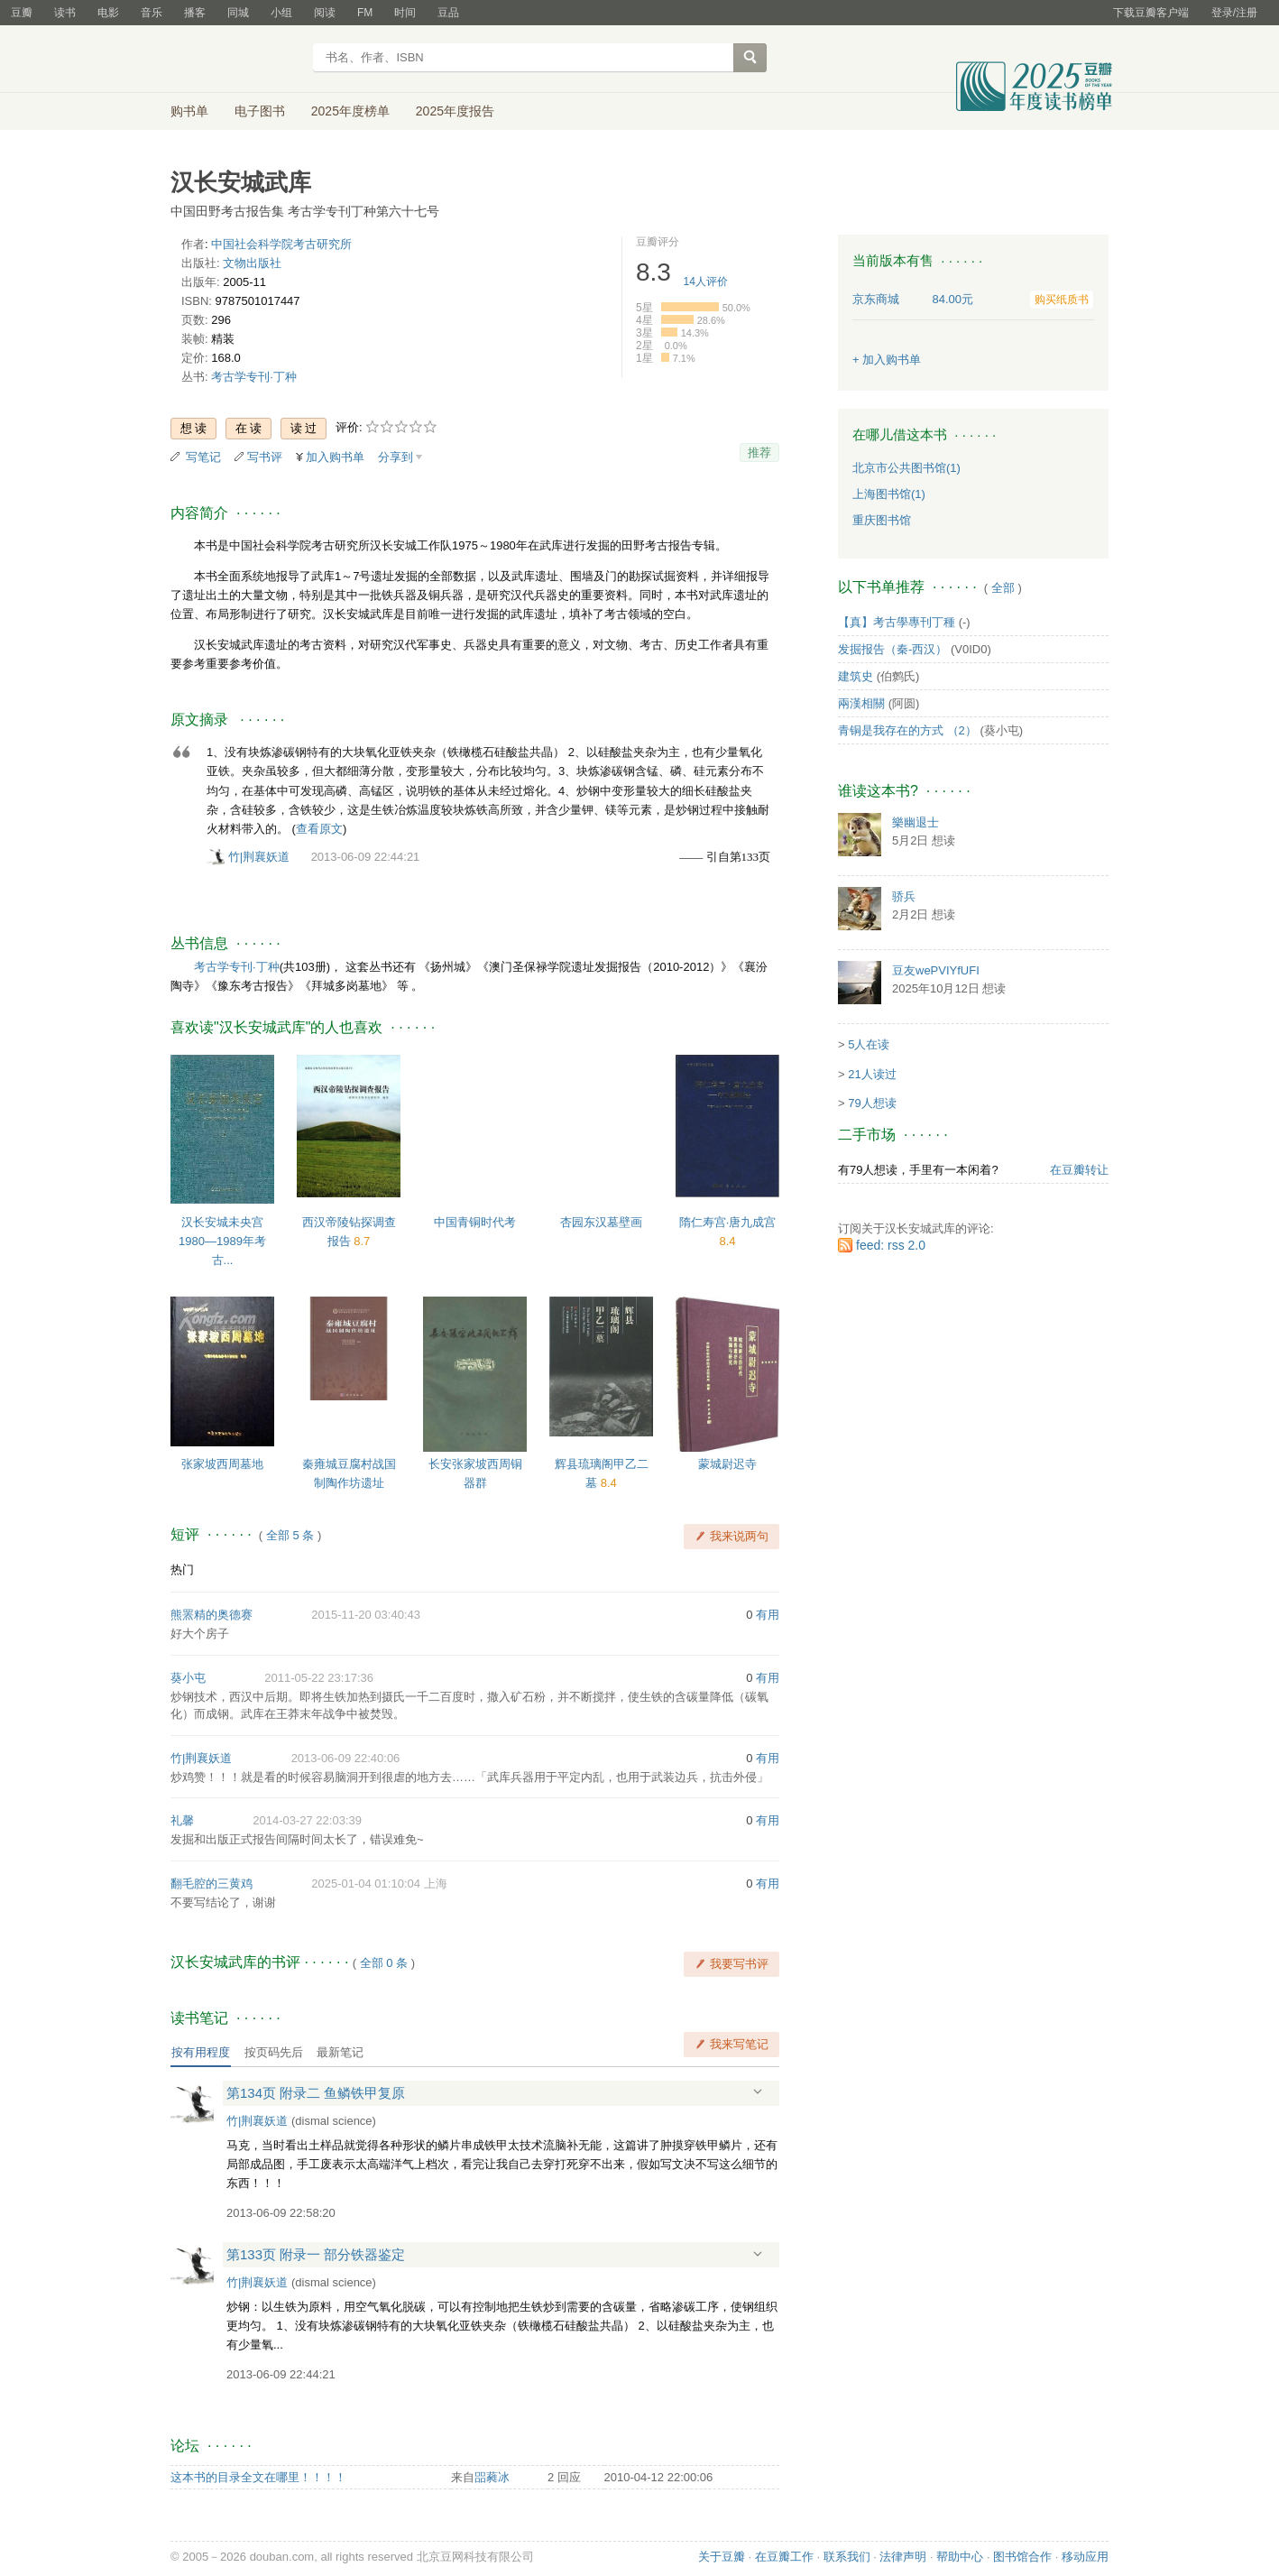 This screenshot has width=1279, height=2576. Describe the element at coordinates (906, 468) in the screenshot. I see `北京市公共图书馆(1)` at that location.